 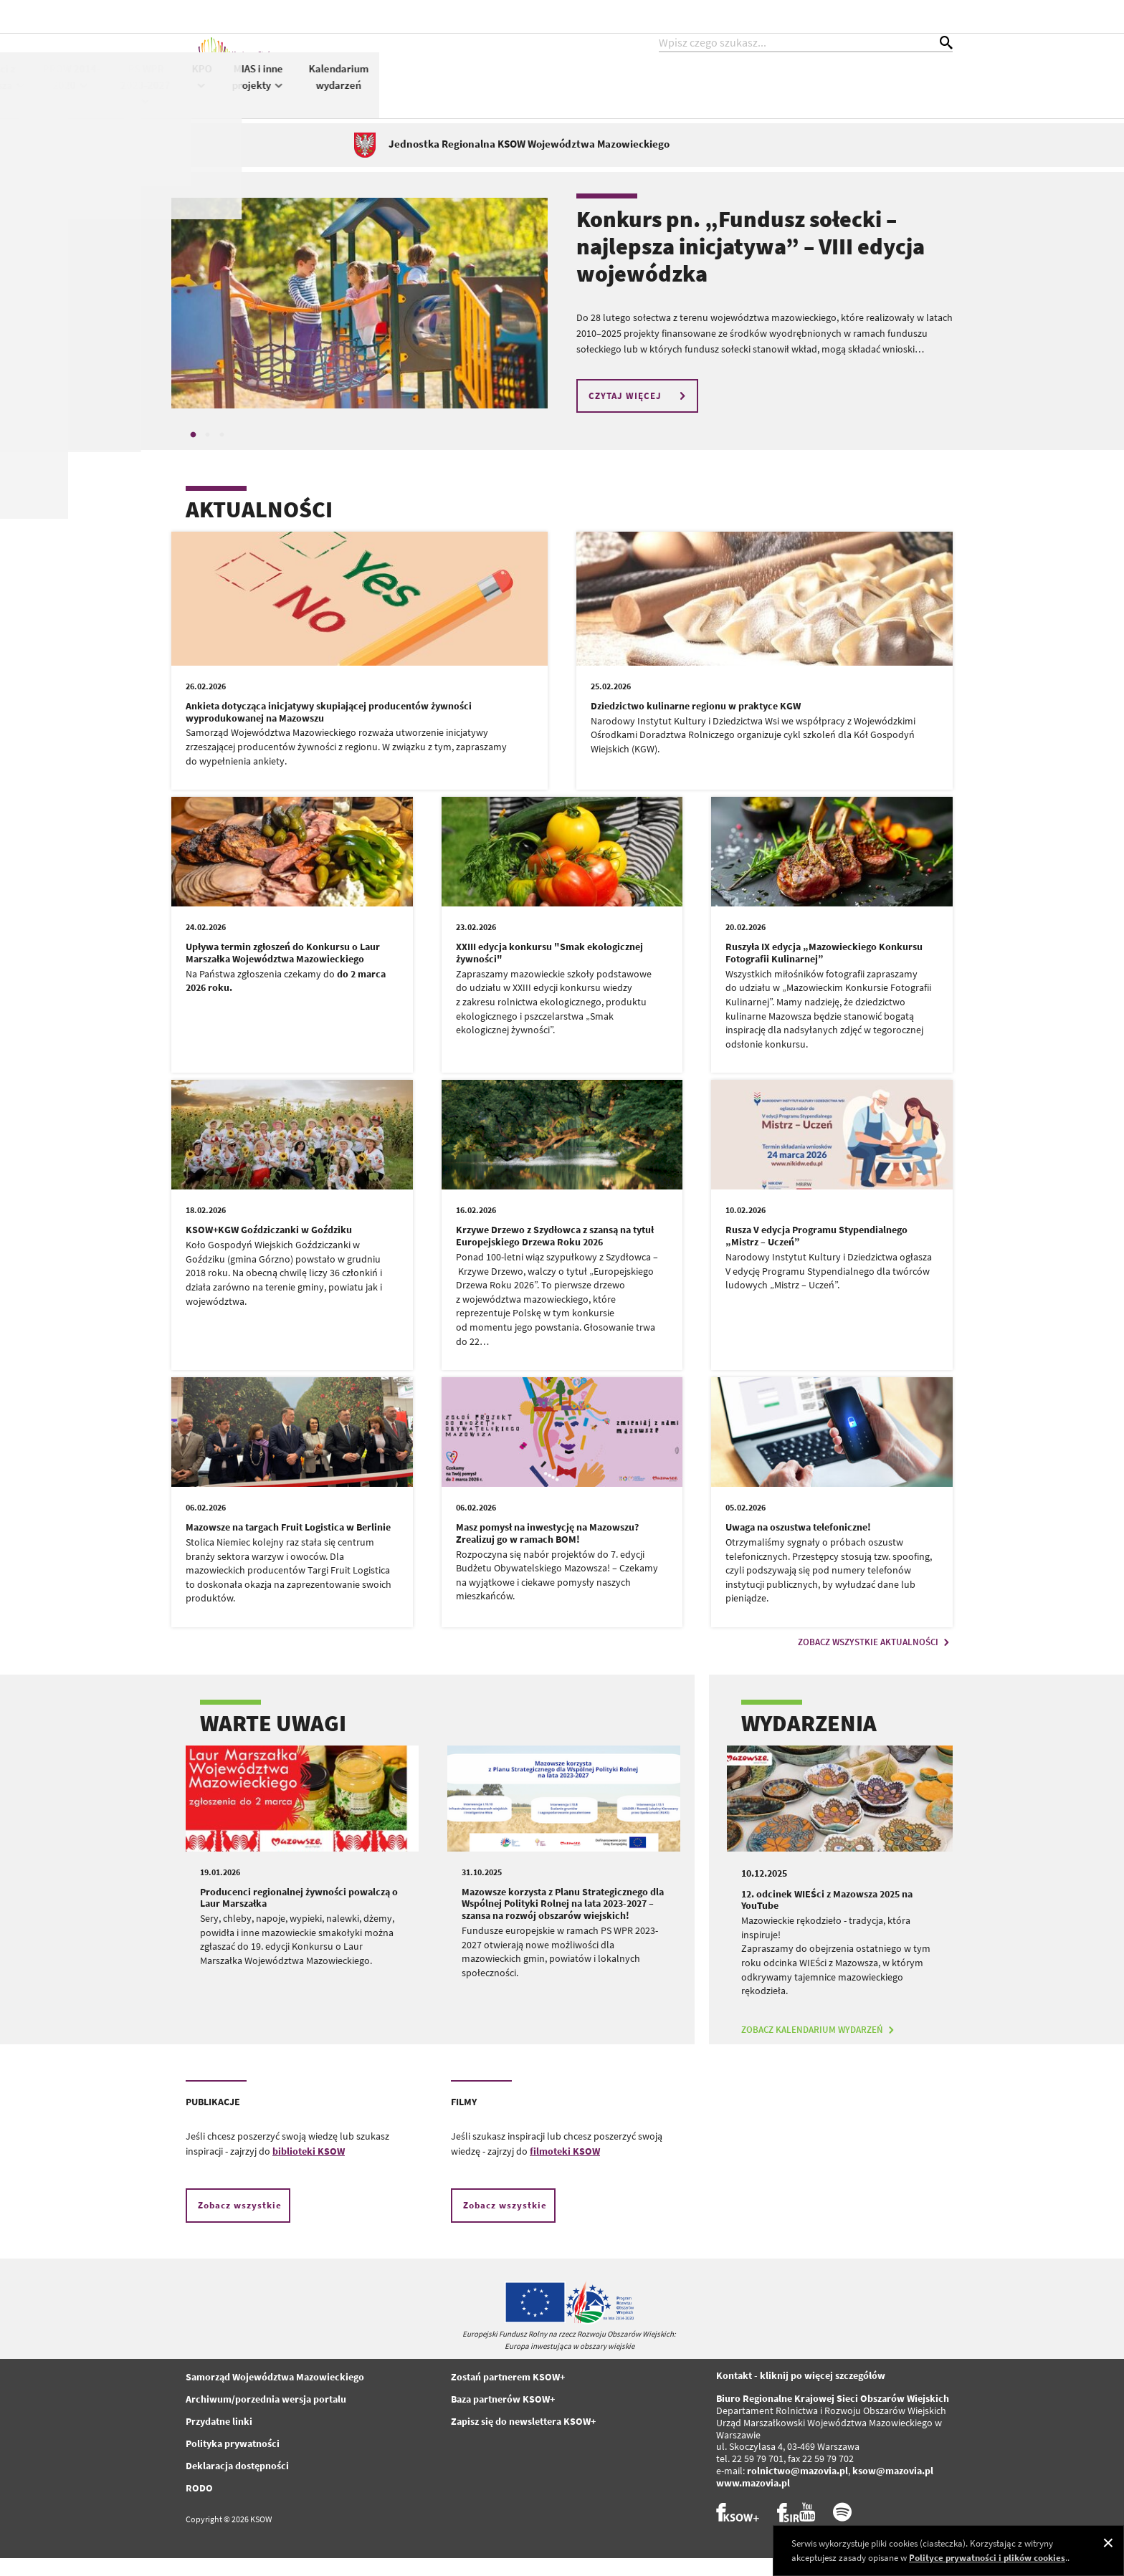 I want to click on PUBLIKACJE, so click(x=213, y=2119).